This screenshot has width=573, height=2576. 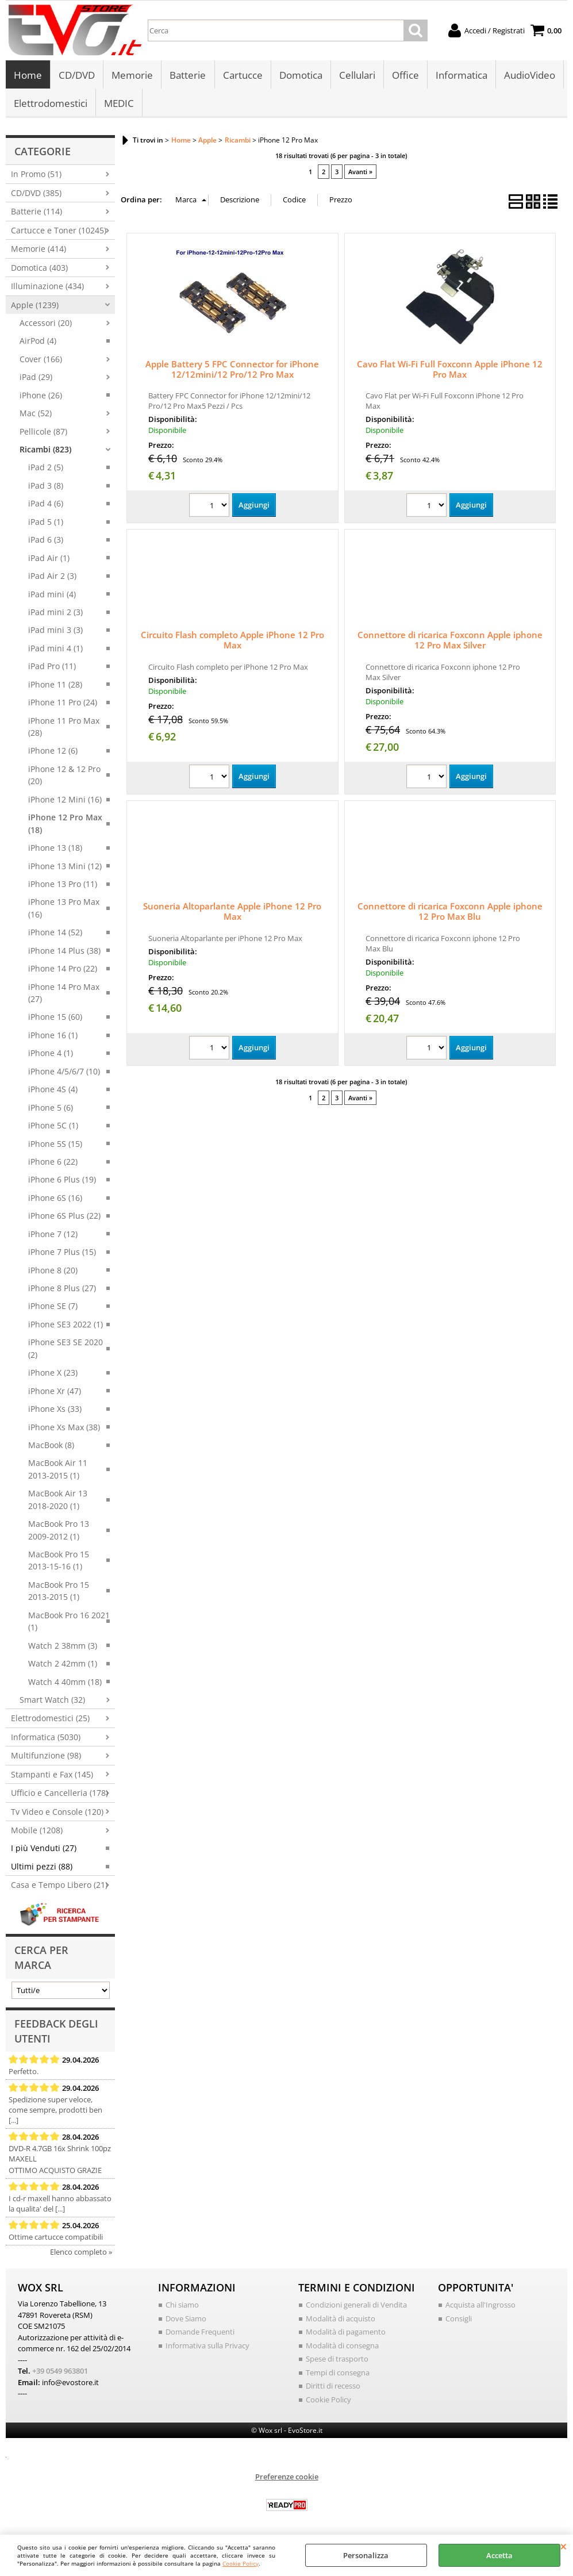 What do you see at coordinates (49, 559) in the screenshot?
I see `iPad Air (1)` at bounding box center [49, 559].